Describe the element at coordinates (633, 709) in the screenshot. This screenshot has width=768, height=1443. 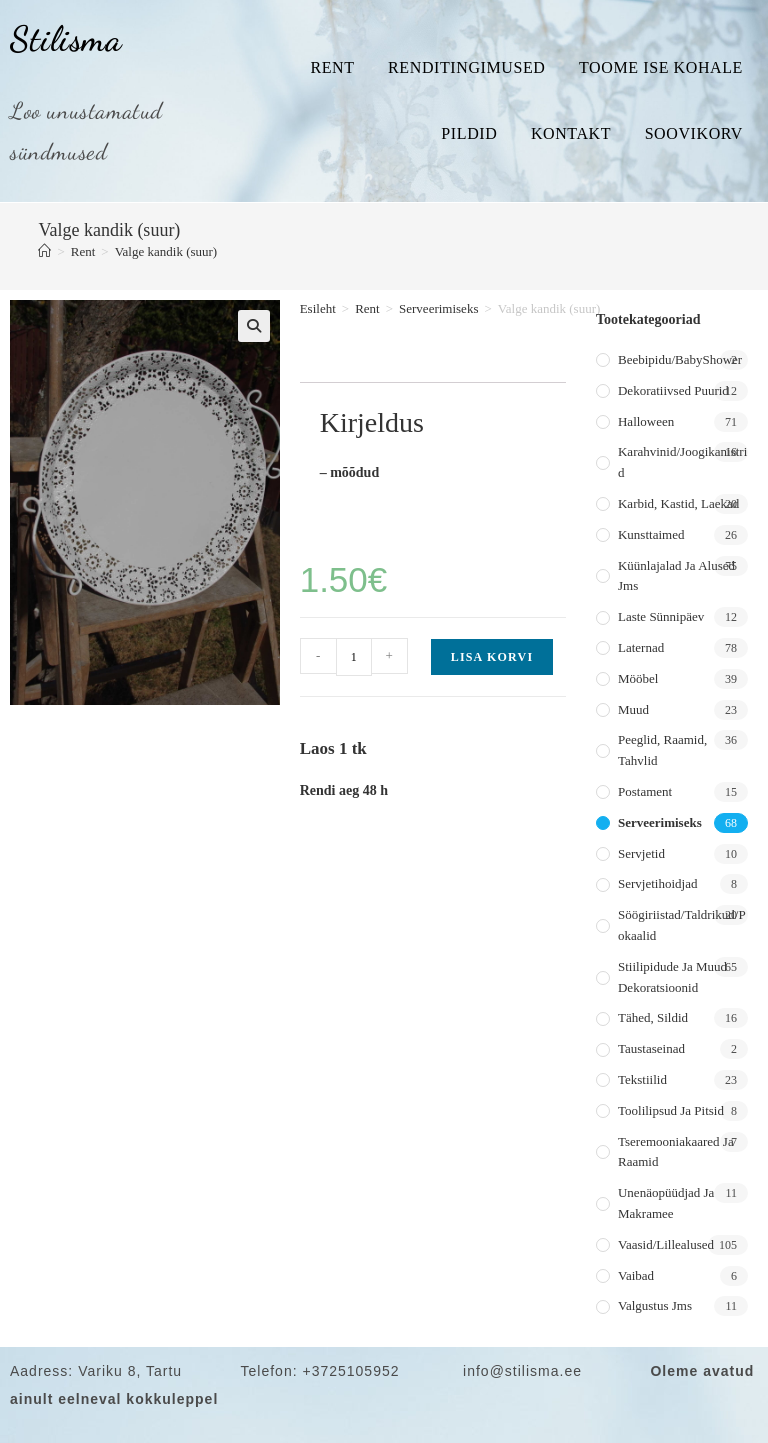
I see `Muud` at that location.